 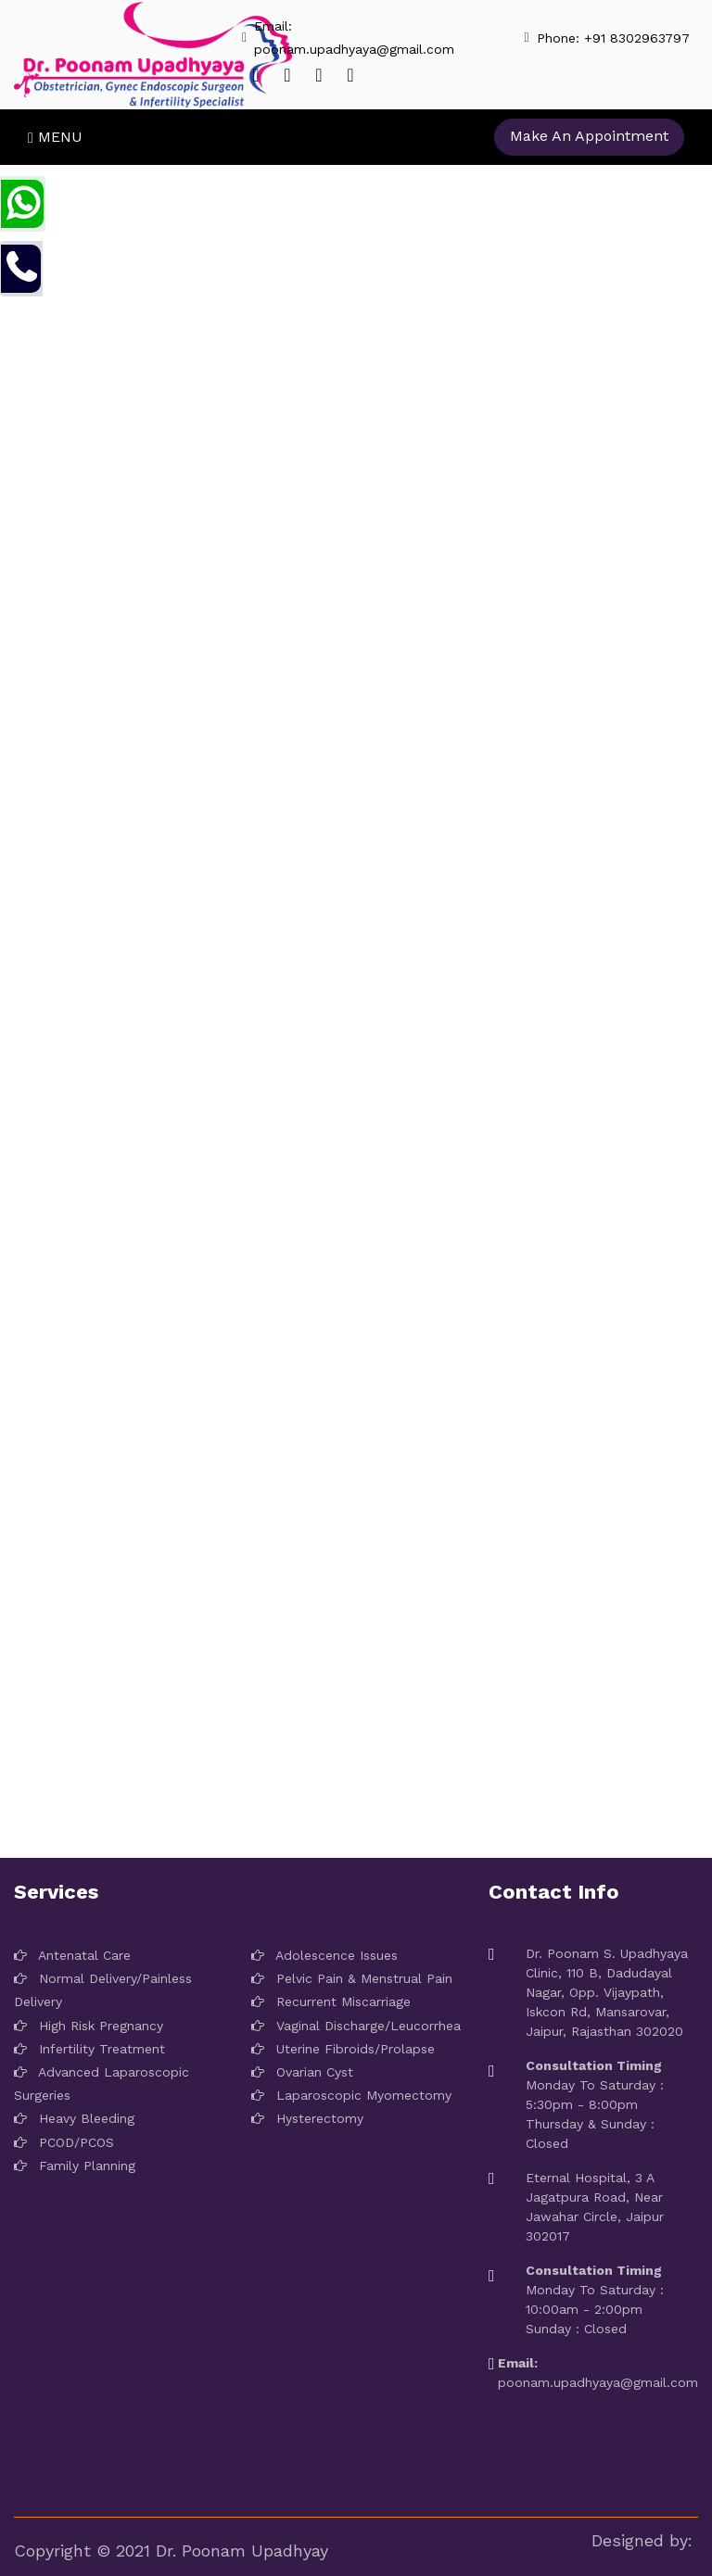 What do you see at coordinates (589, 136) in the screenshot?
I see `Make An Appointment` at bounding box center [589, 136].